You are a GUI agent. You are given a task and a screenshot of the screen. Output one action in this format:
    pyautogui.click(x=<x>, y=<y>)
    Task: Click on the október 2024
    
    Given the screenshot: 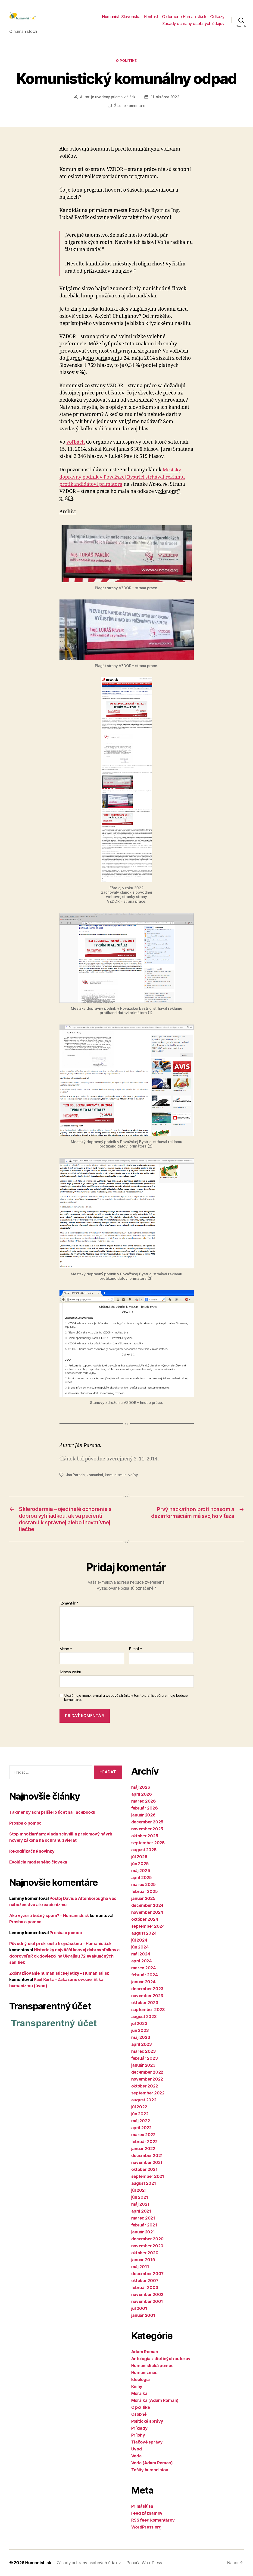 What is the action you would take?
    pyautogui.click(x=144, y=1919)
    